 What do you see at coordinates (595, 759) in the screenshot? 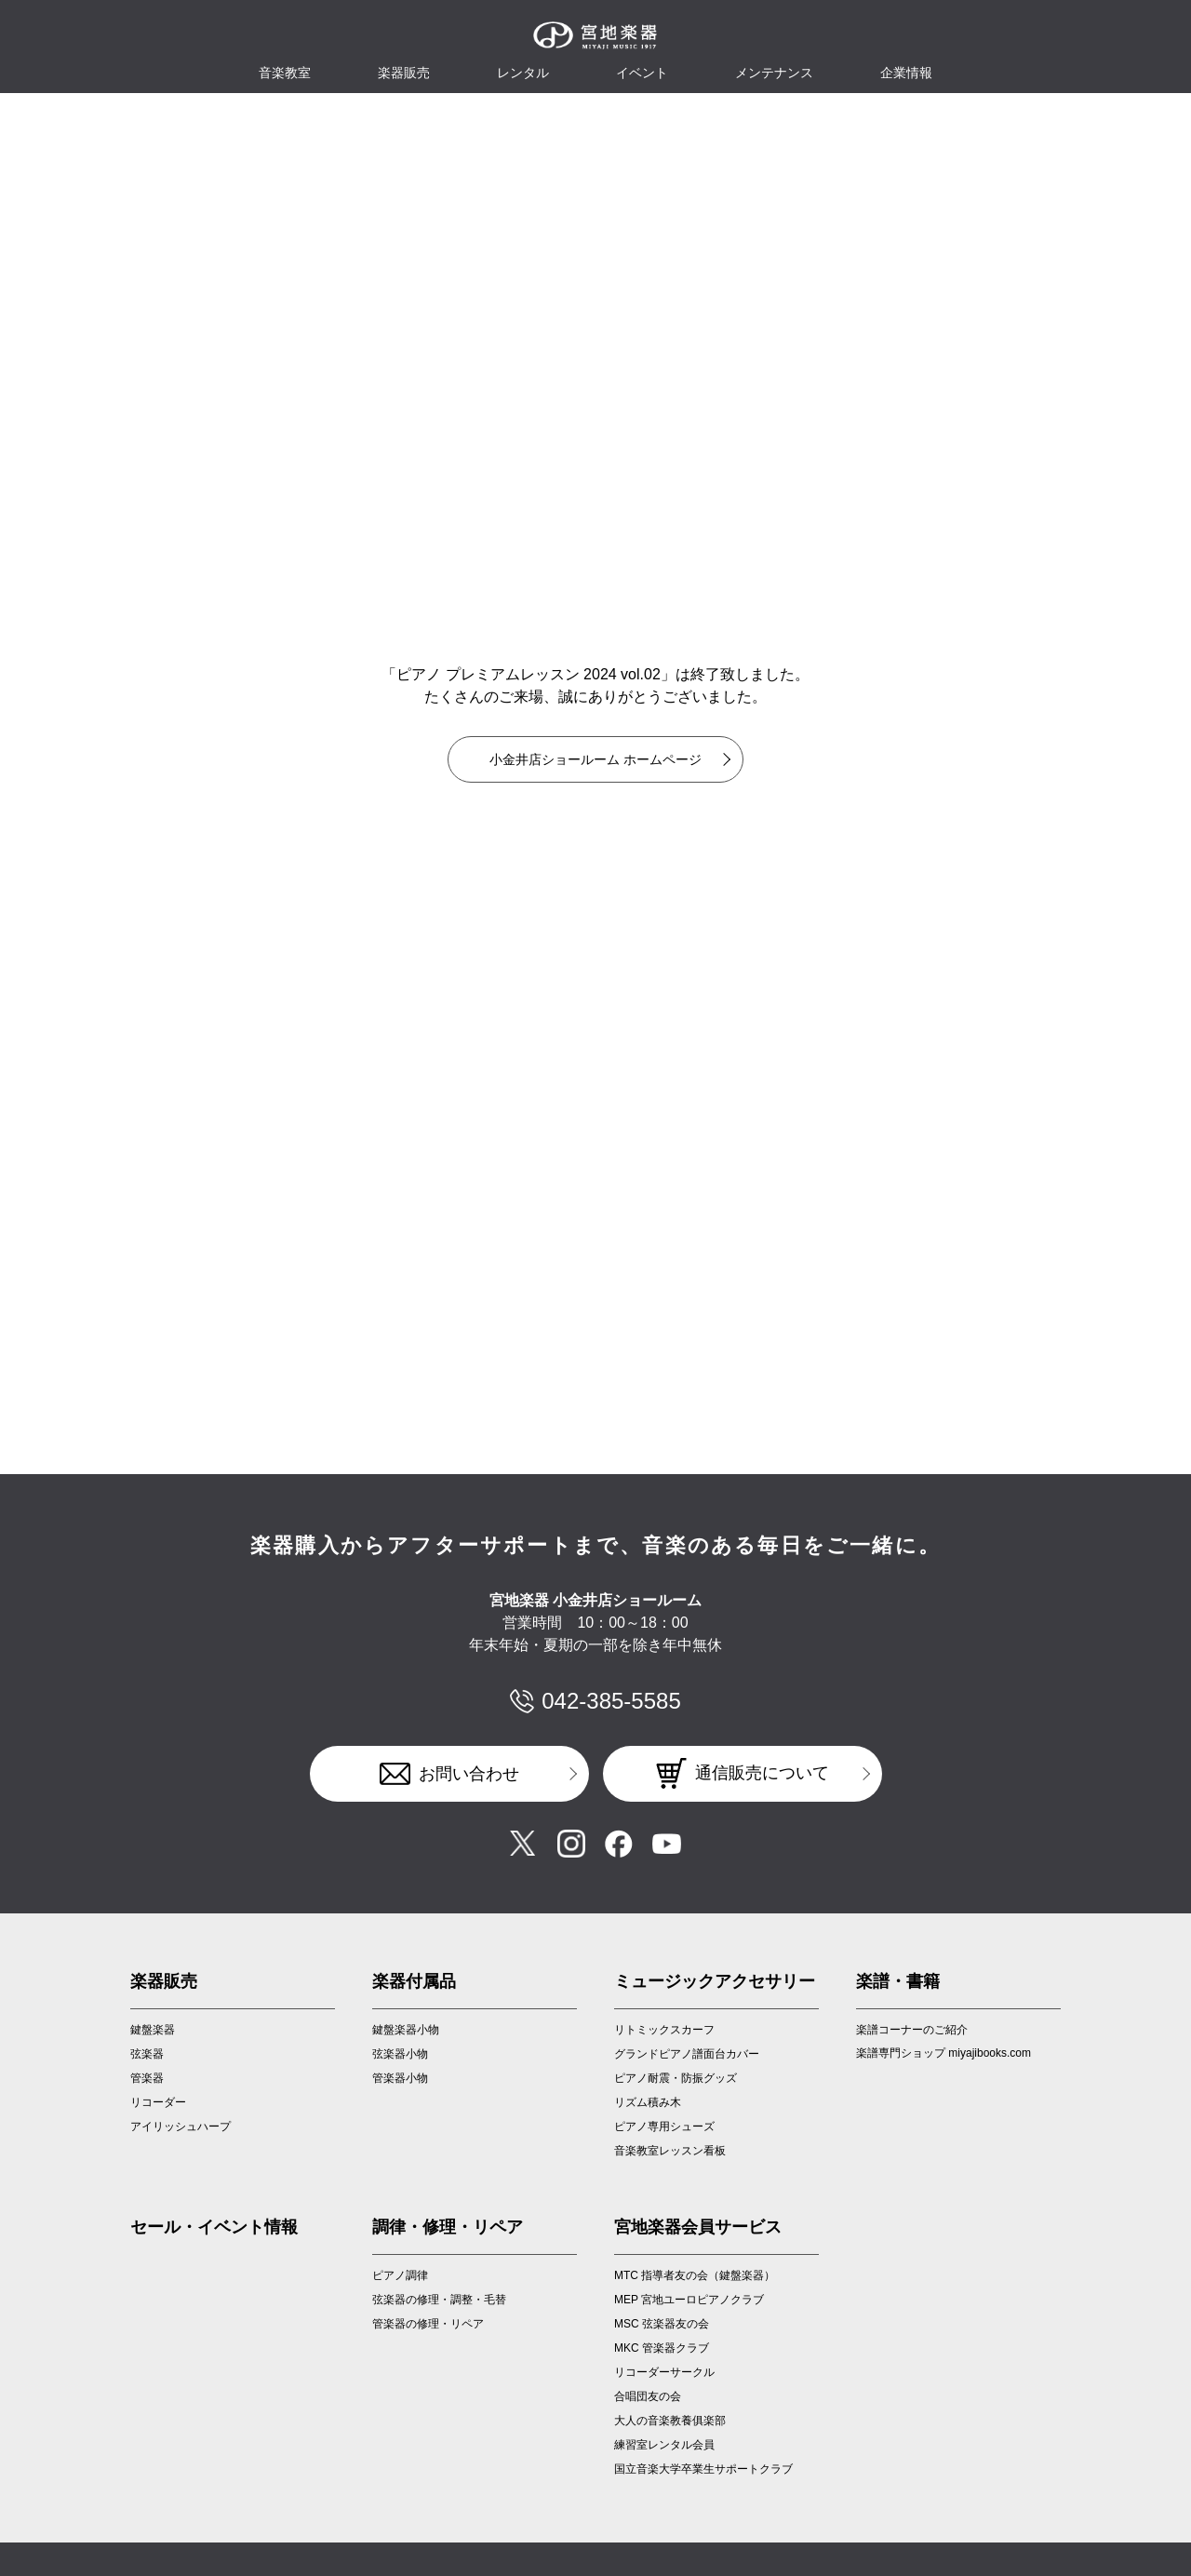
I see `小金井店ショールーム ホームページ` at bounding box center [595, 759].